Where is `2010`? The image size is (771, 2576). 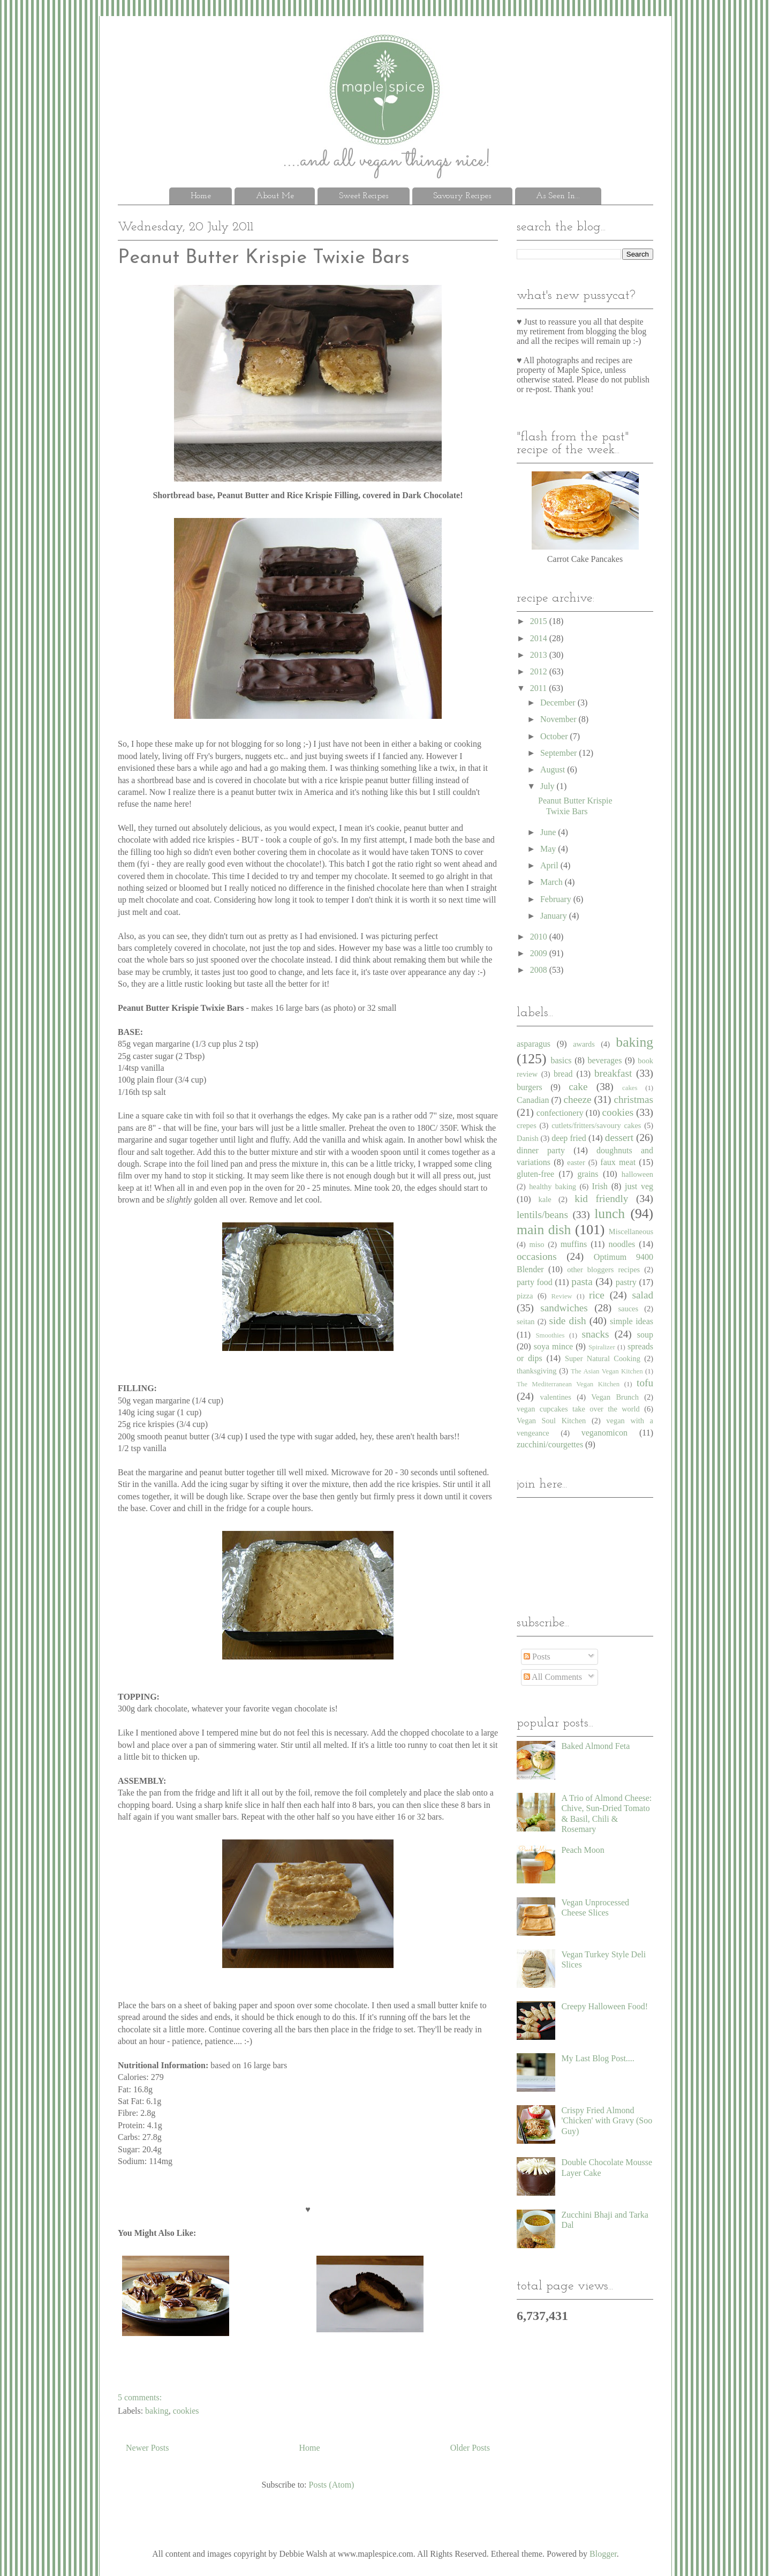
2010 is located at coordinates (539, 936).